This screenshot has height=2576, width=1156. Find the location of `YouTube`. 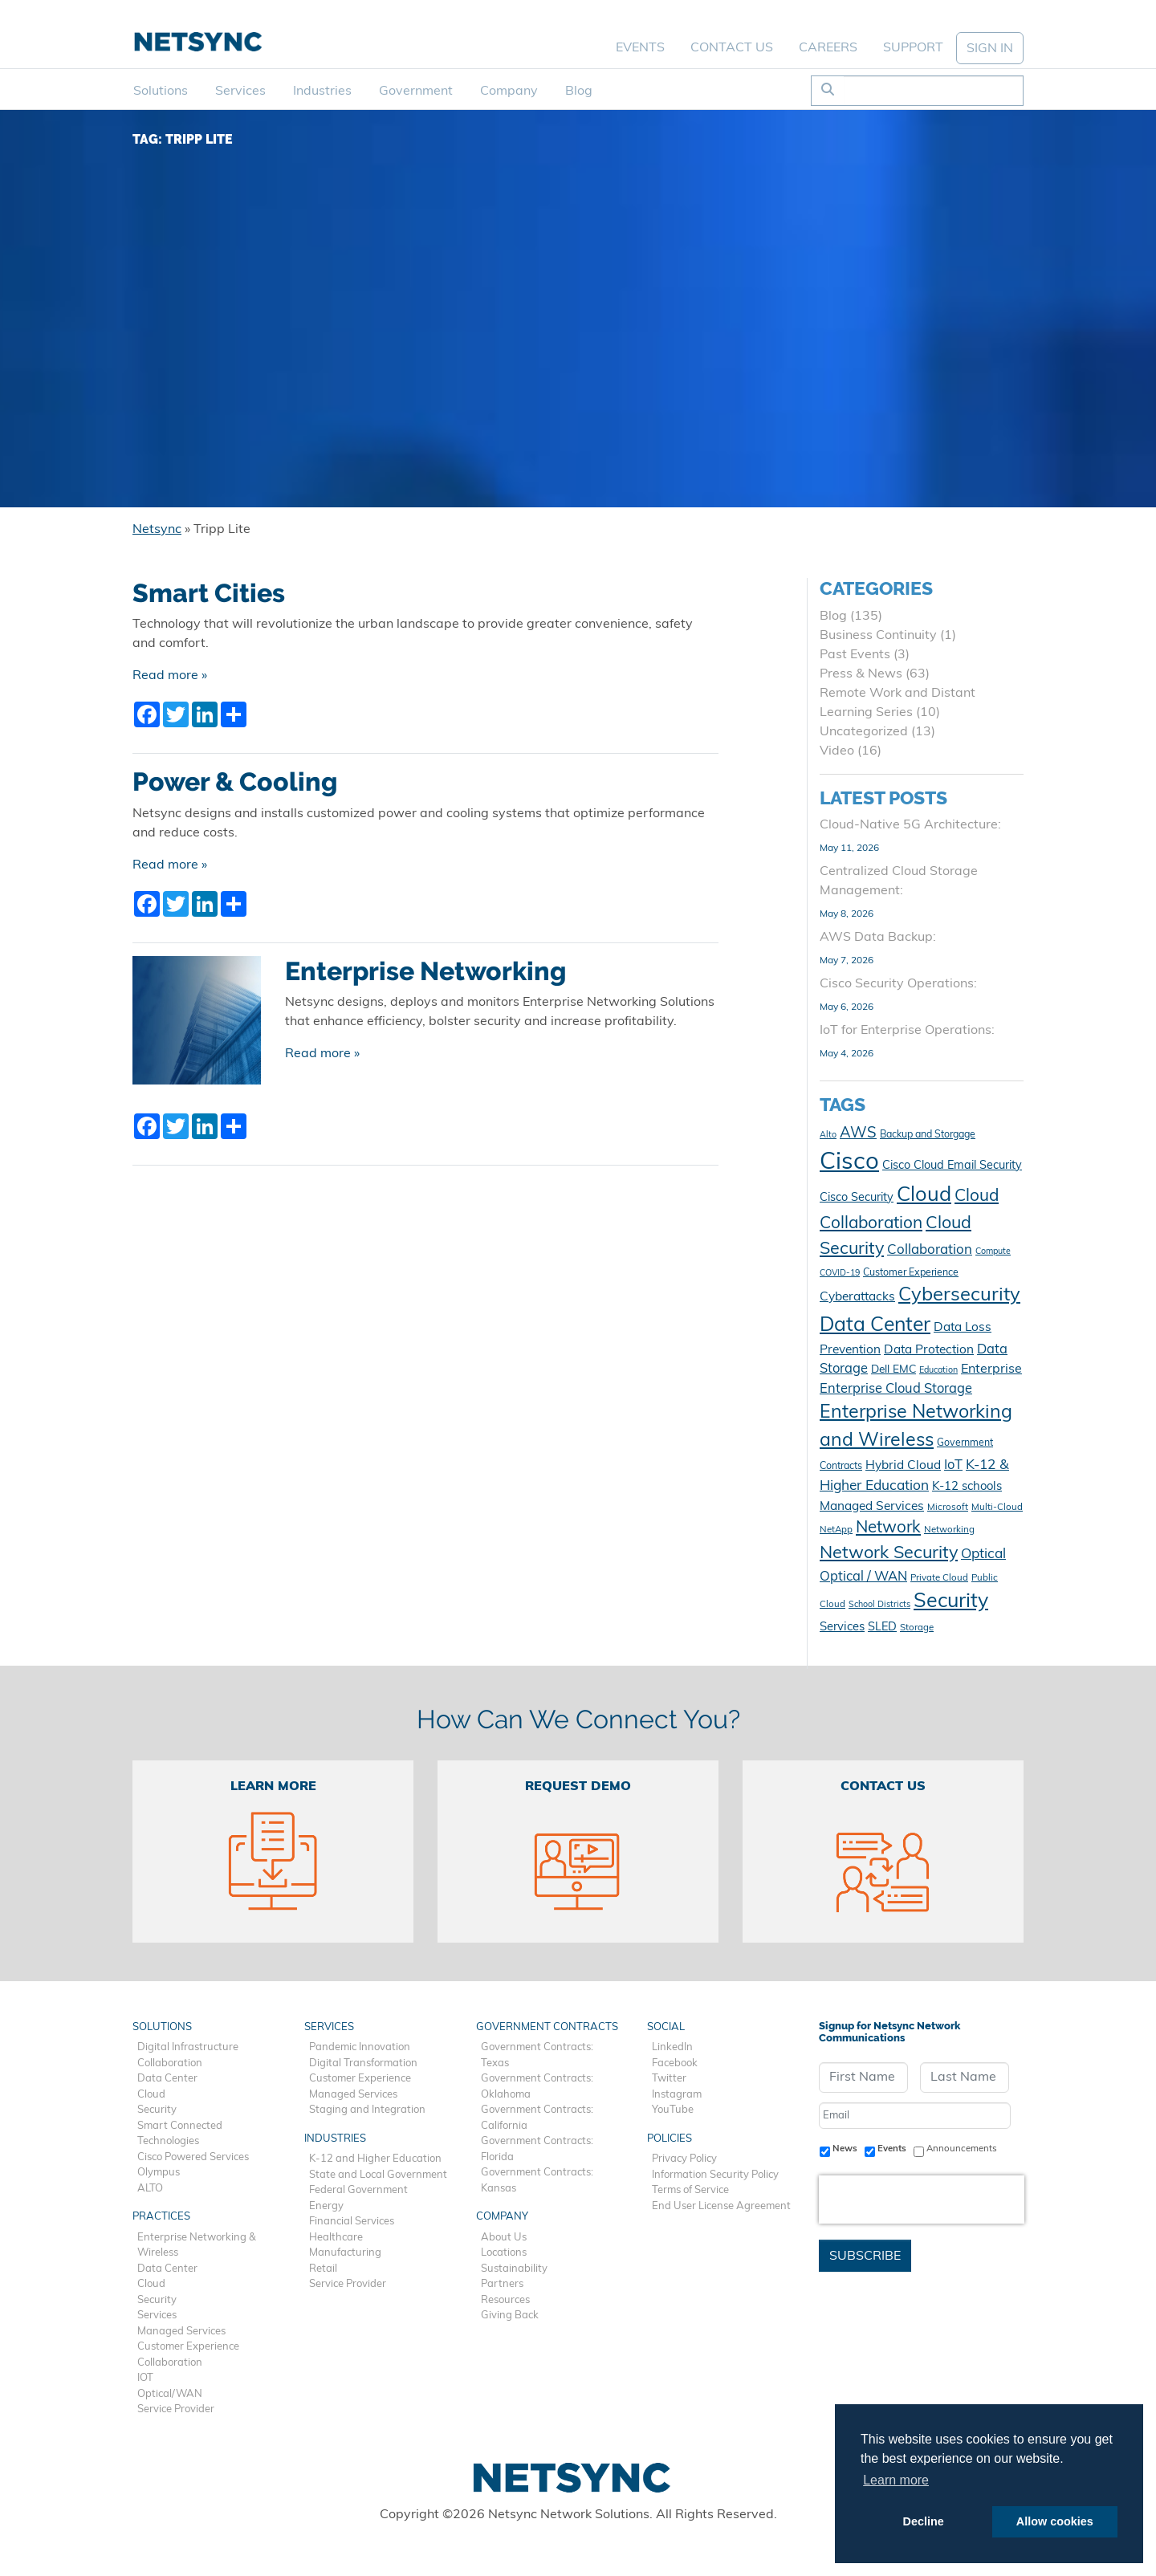

YouTube is located at coordinates (673, 2110).